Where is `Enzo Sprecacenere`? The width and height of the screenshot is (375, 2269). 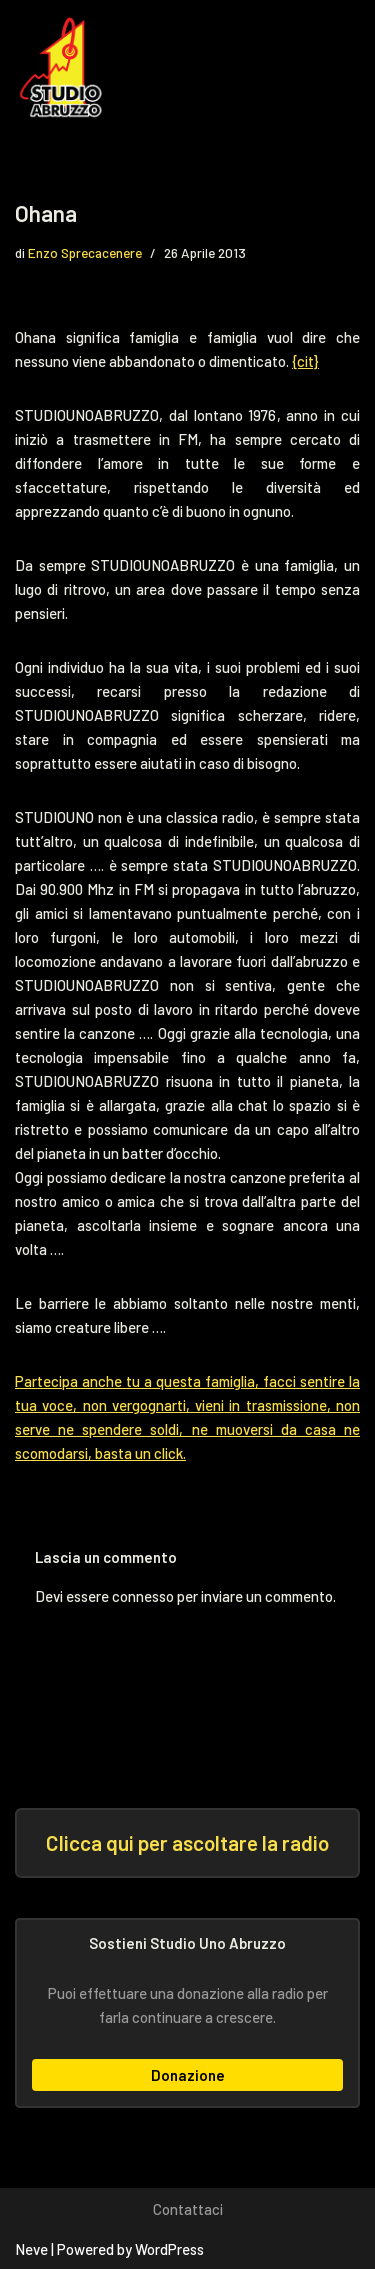 Enzo Sprecacenere is located at coordinates (85, 252).